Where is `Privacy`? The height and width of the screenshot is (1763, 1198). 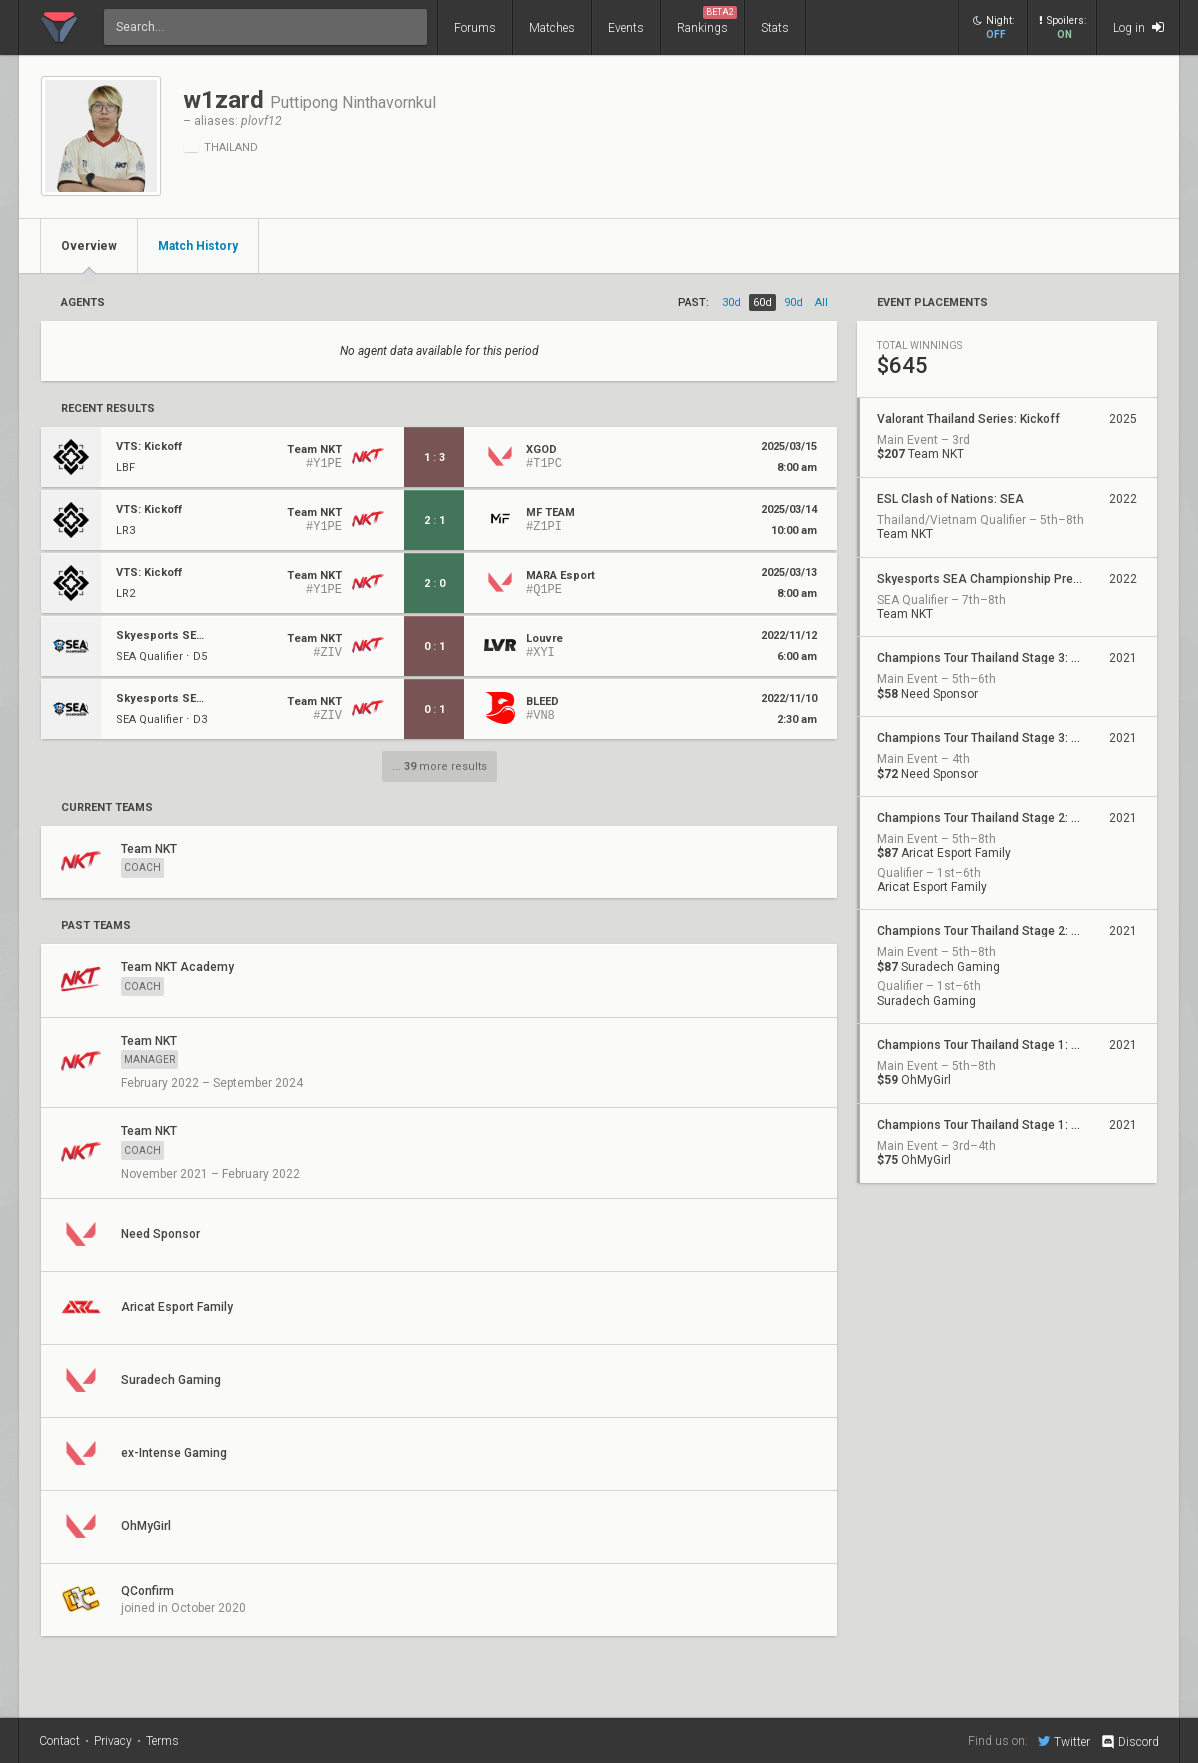
Privacy is located at coordinates (113, 1741).